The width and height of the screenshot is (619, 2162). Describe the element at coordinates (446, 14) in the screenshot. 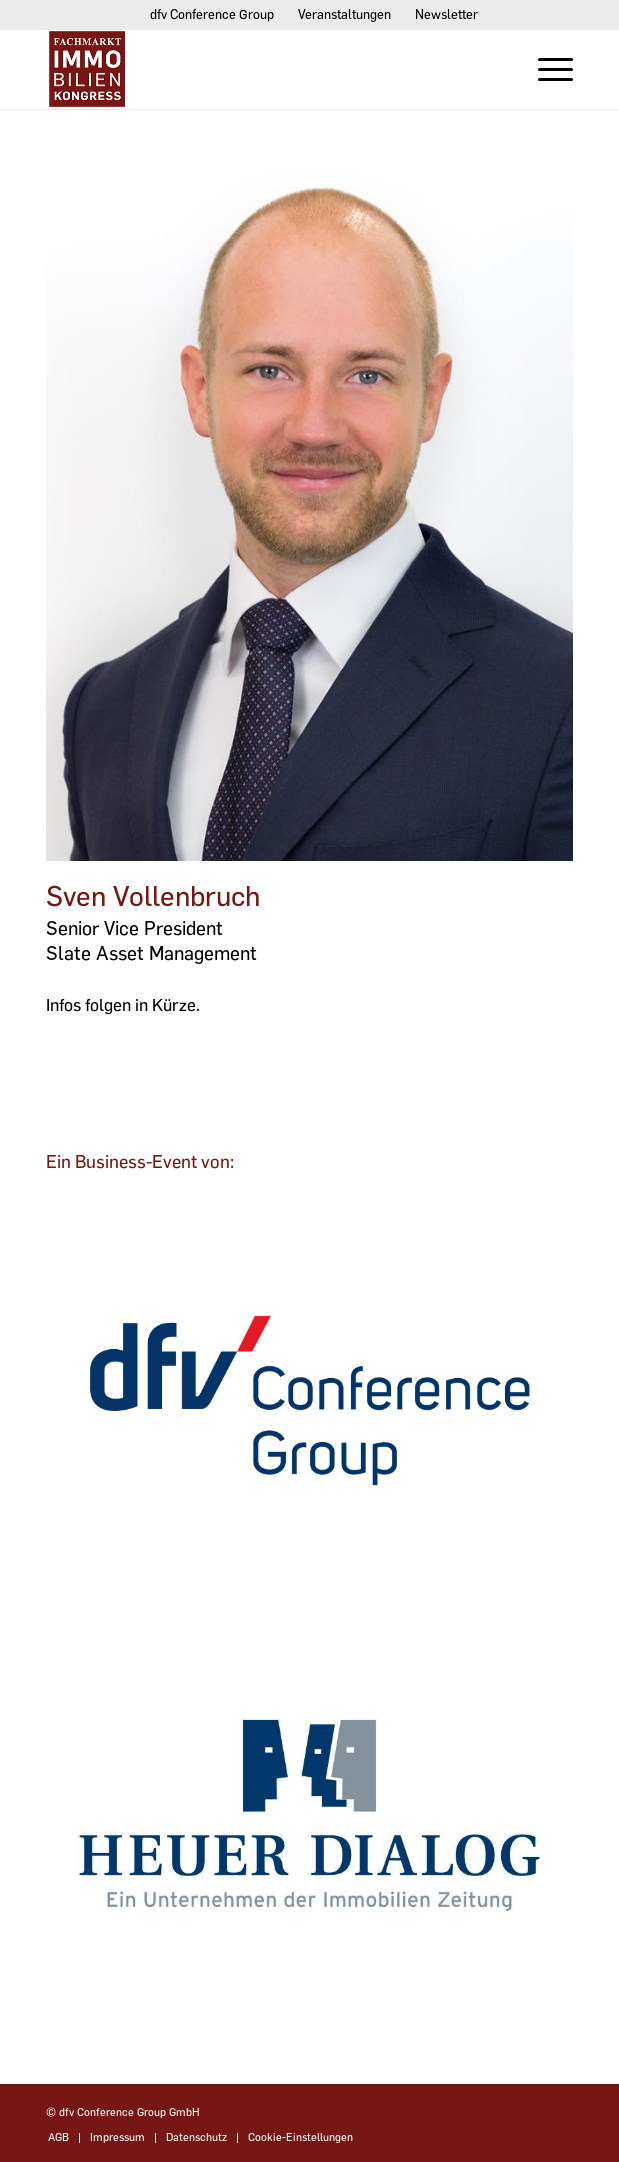

I see `Newsletter` at that location.